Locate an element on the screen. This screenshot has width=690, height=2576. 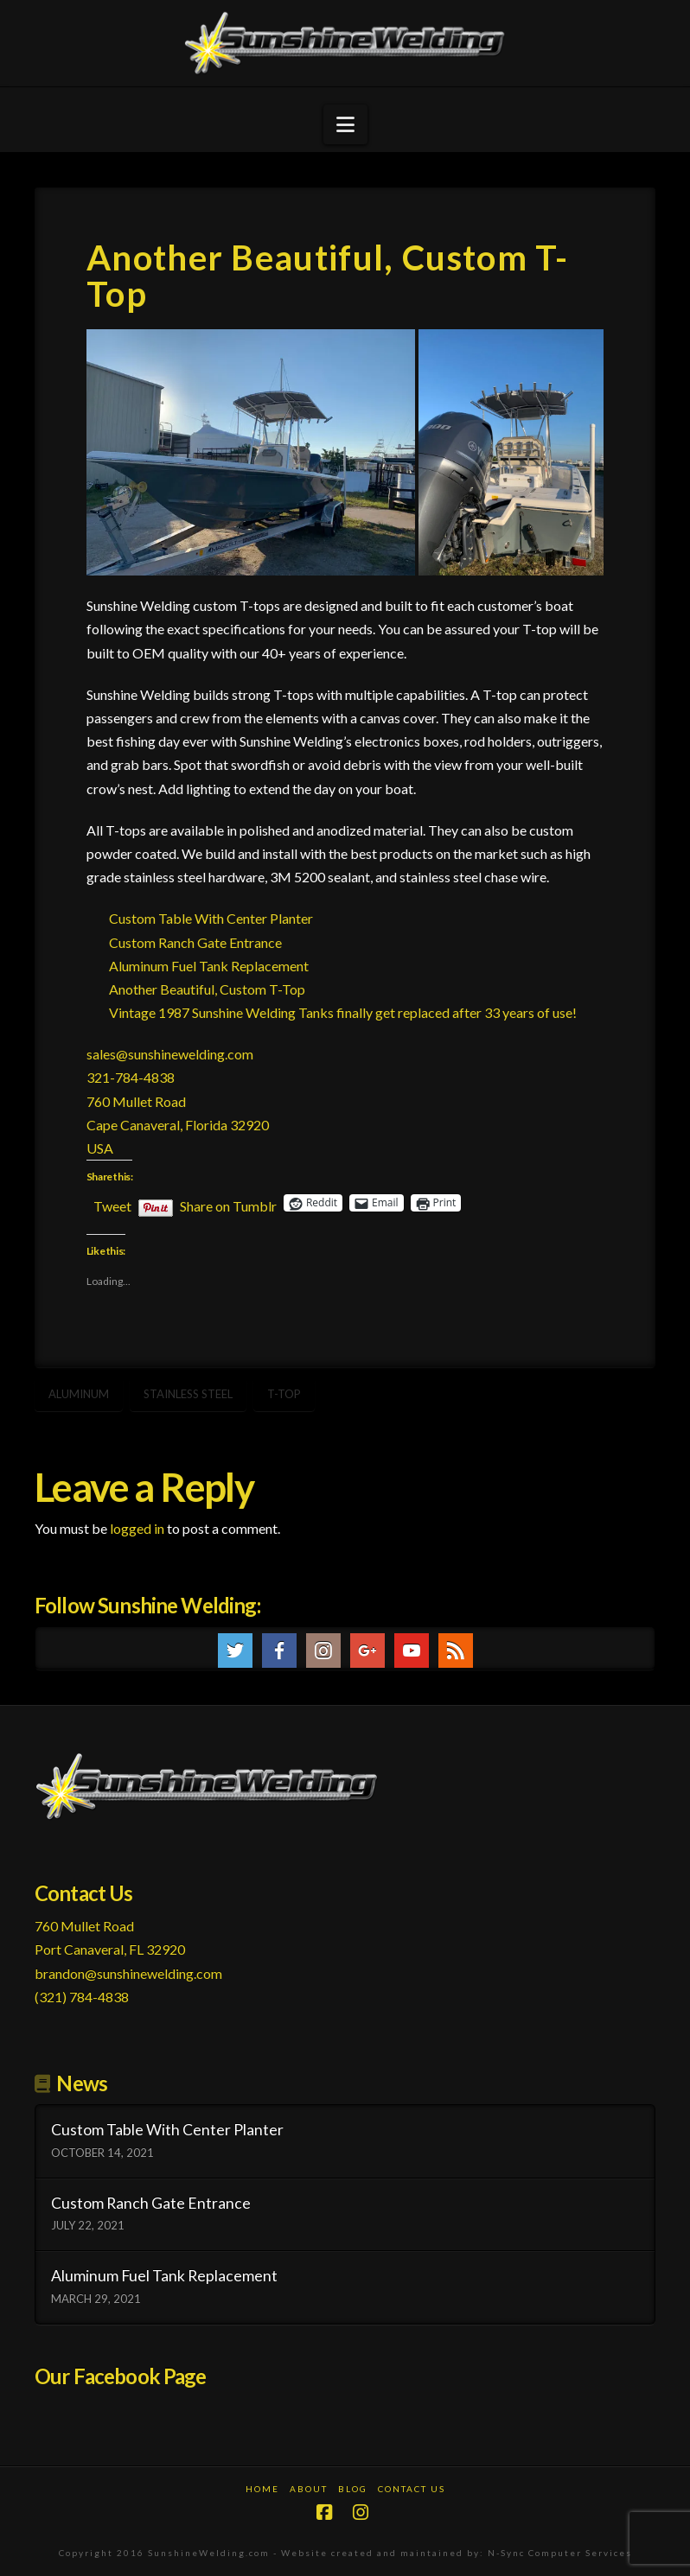
Our Facebook Page is located at coordinates (121, 2375).